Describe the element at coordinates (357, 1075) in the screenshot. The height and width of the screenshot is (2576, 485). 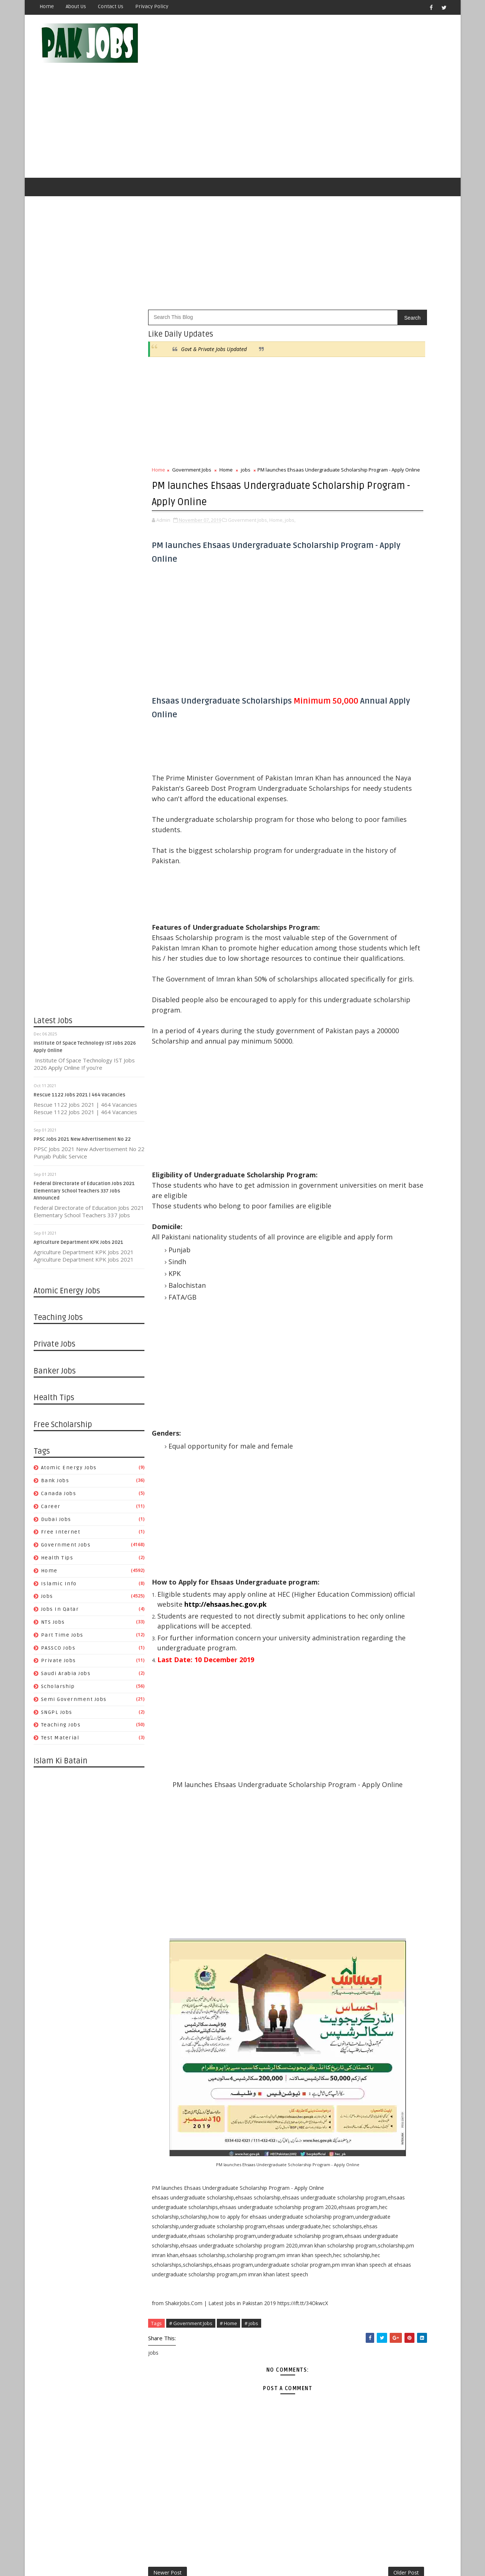
I see `06/13 - 06/20` at that location.